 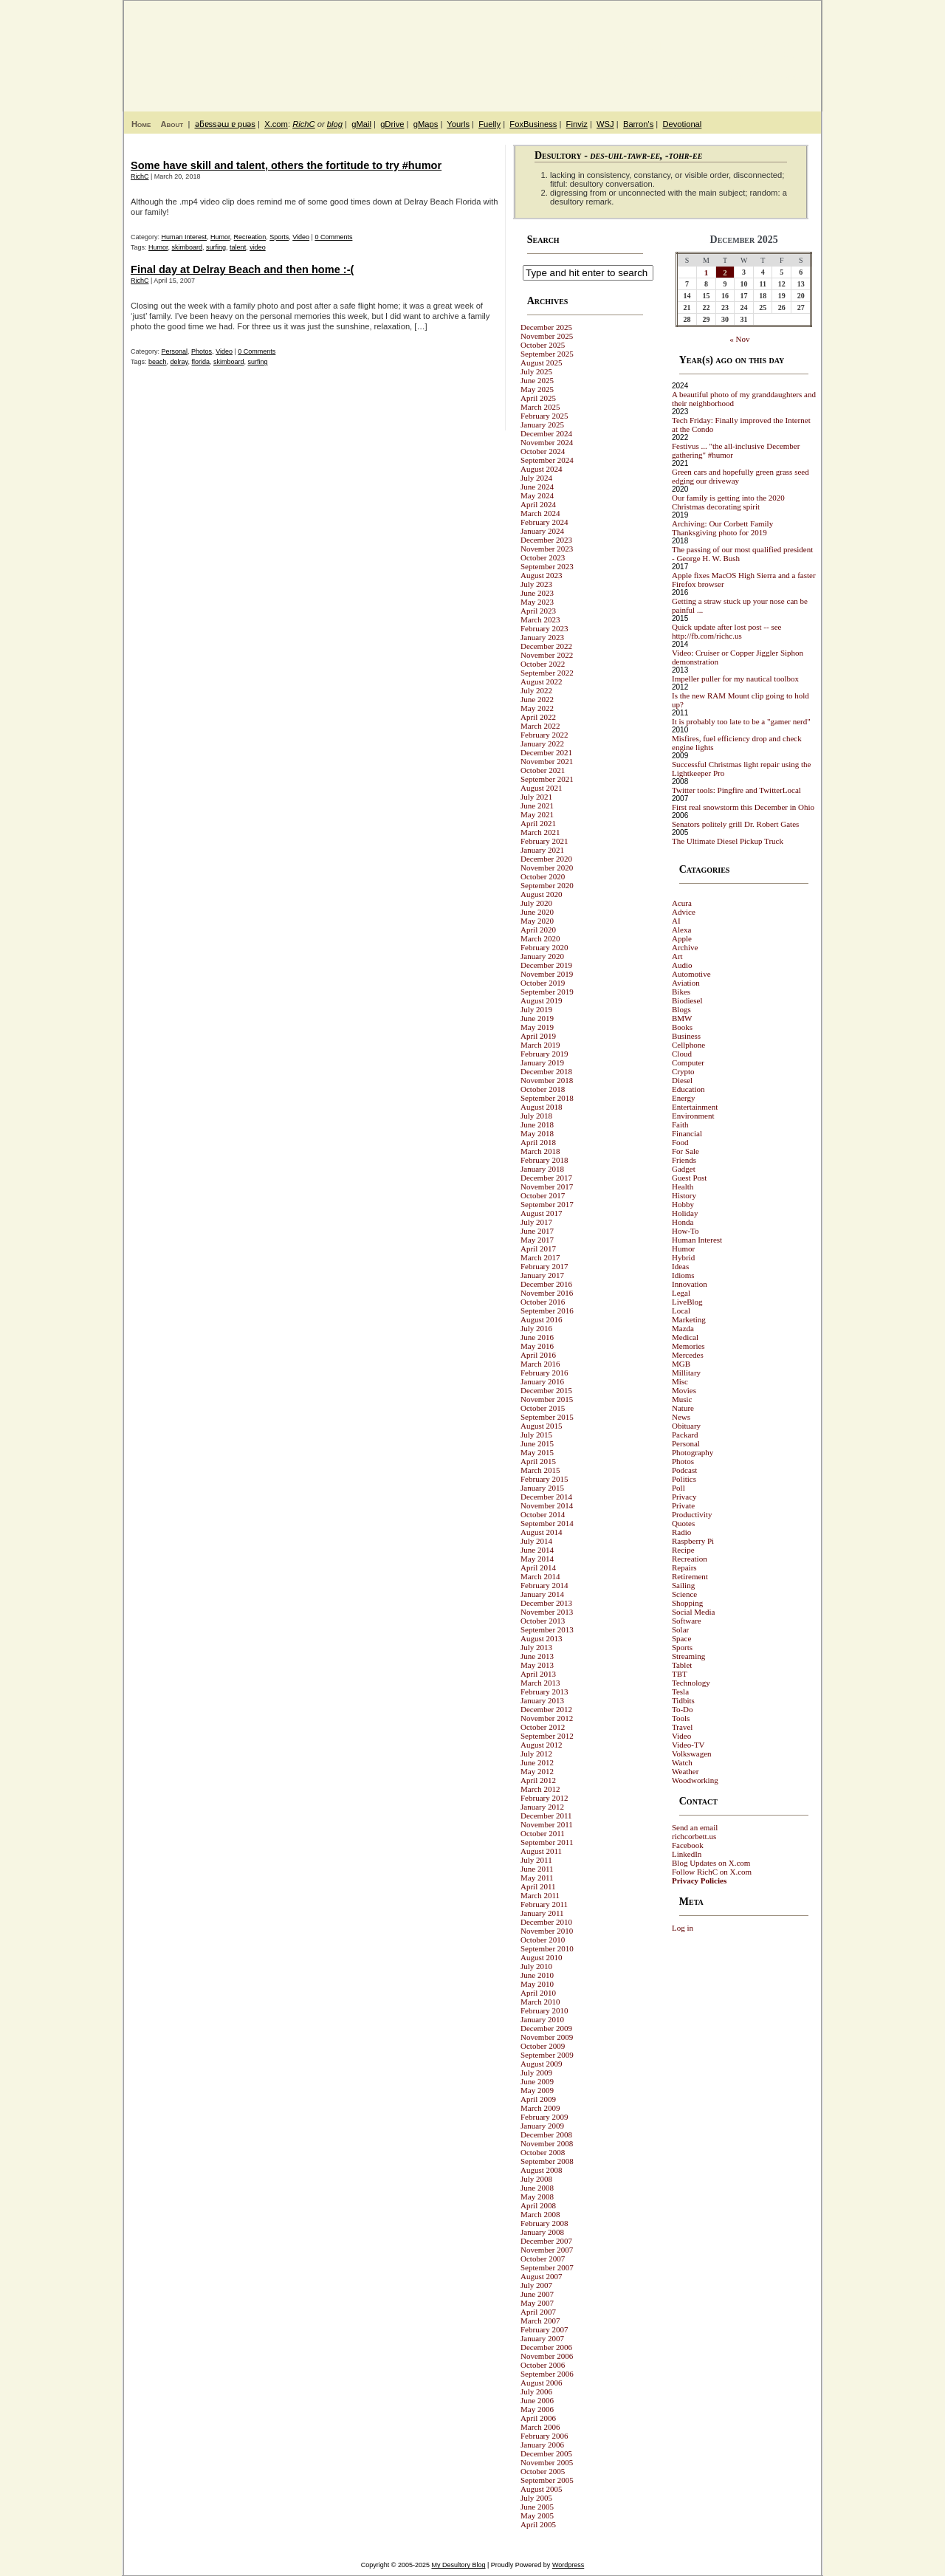 What do you see at coordinates (536, 1859) in the screenshot?
I see `July 2011` at bounding box center [536, 1859].